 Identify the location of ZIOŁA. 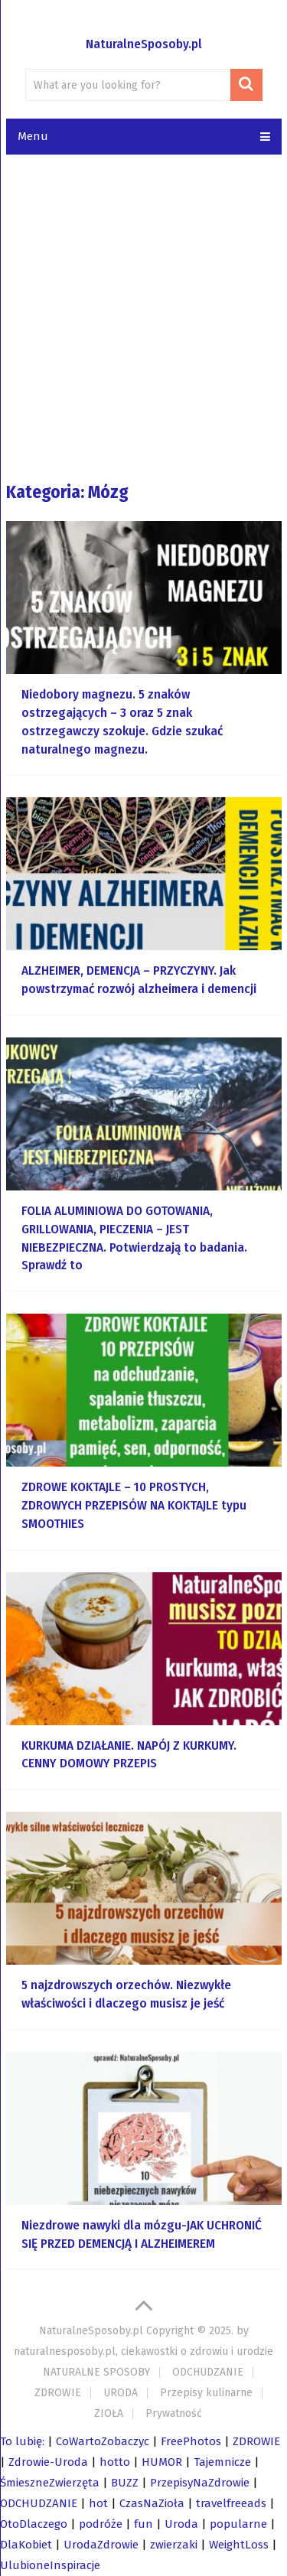
(108, 2413).